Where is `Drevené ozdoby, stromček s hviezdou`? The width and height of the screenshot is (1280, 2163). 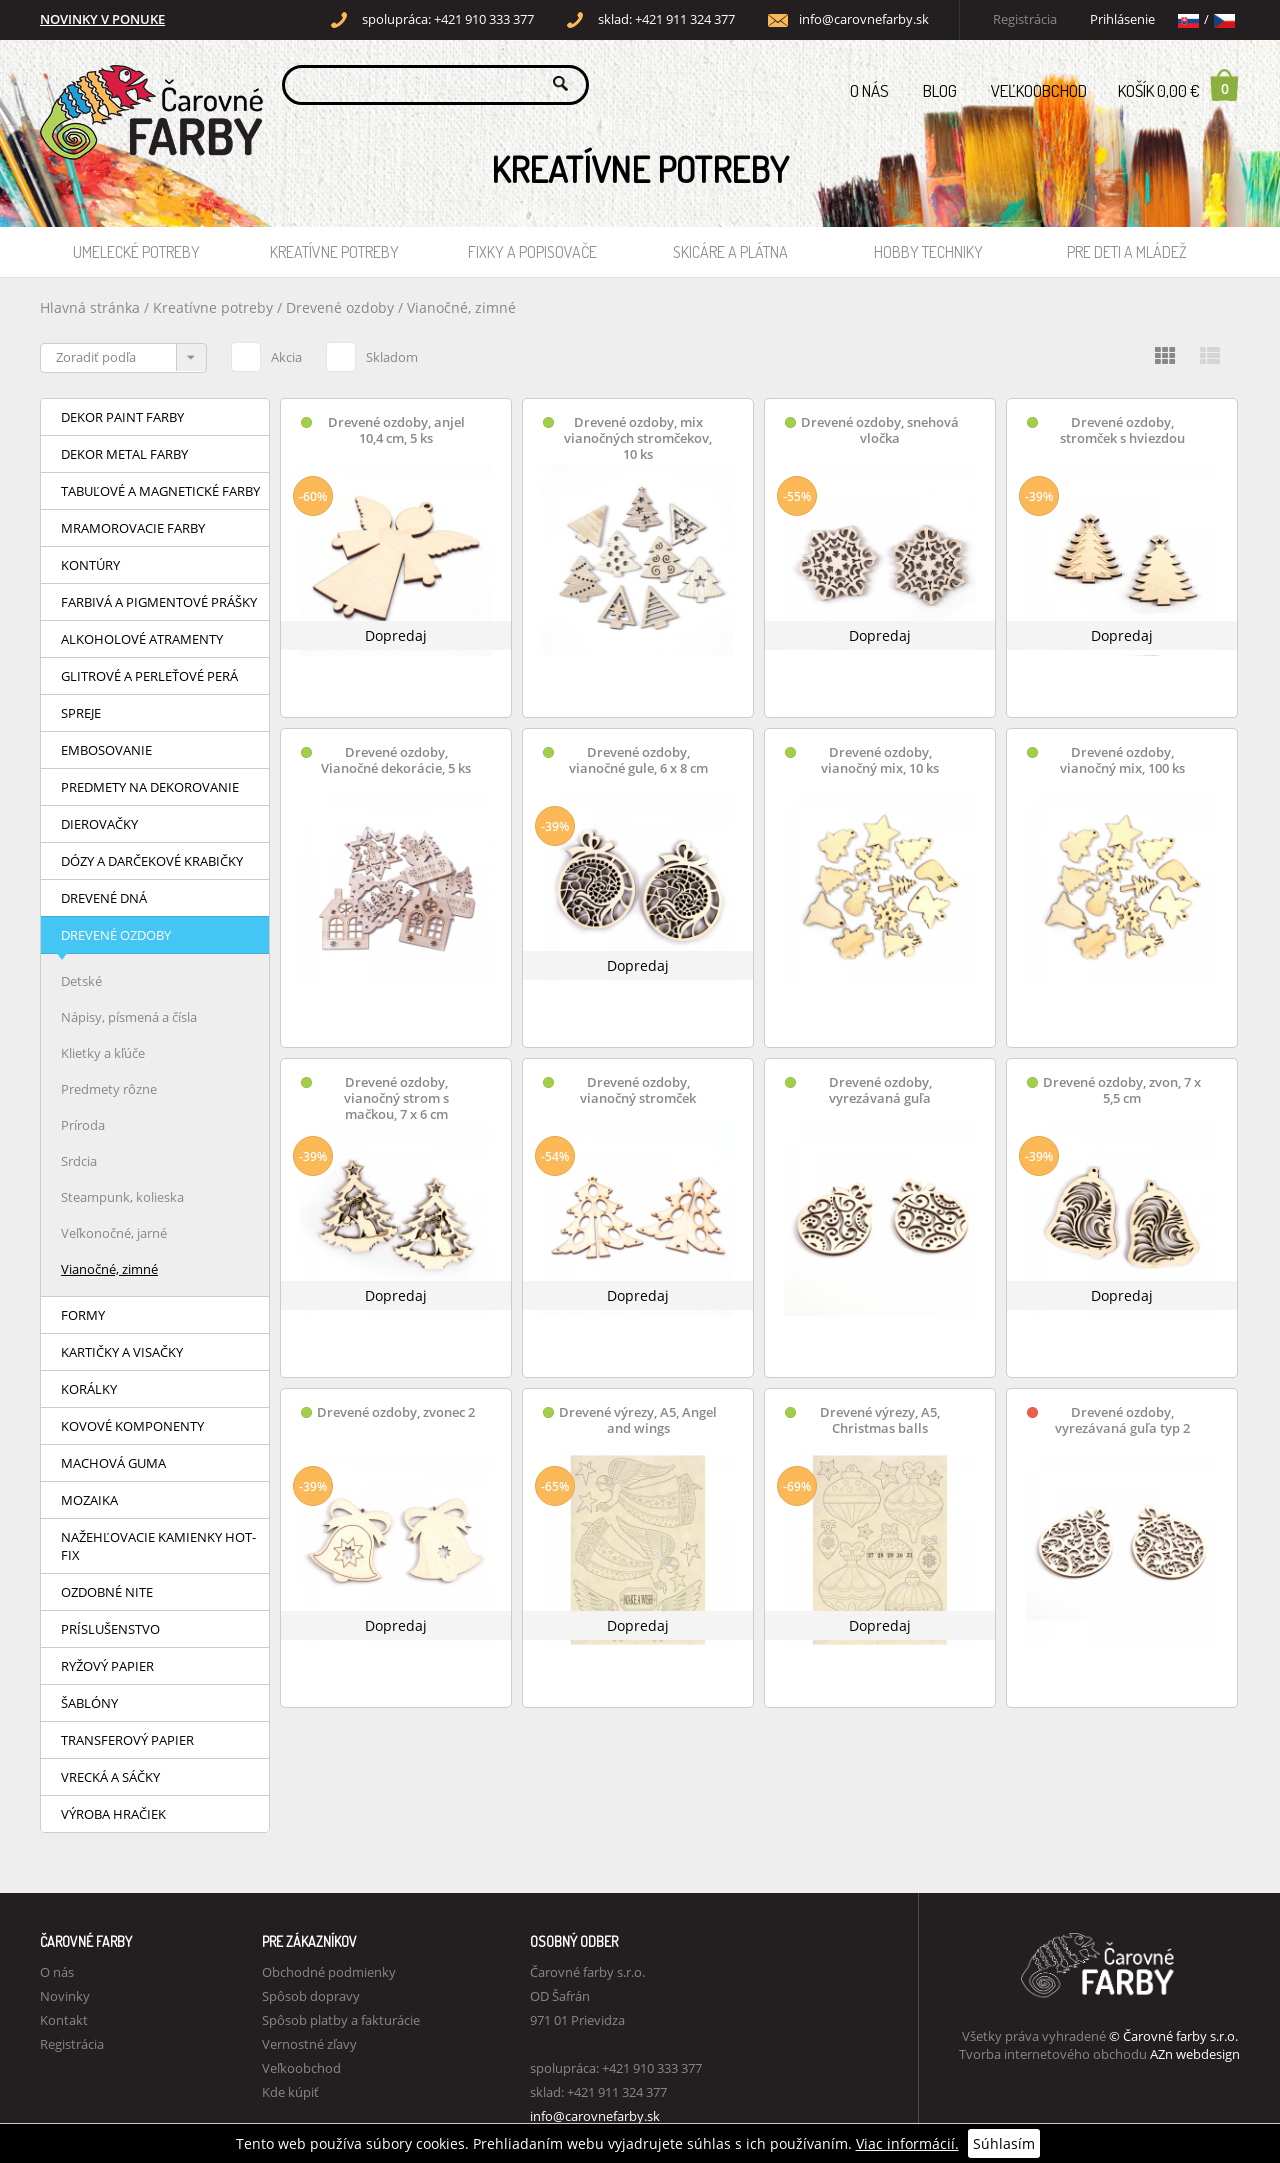 Drevené ozdoby, stromček s hviezdou is located at coordinates (1122, 430).